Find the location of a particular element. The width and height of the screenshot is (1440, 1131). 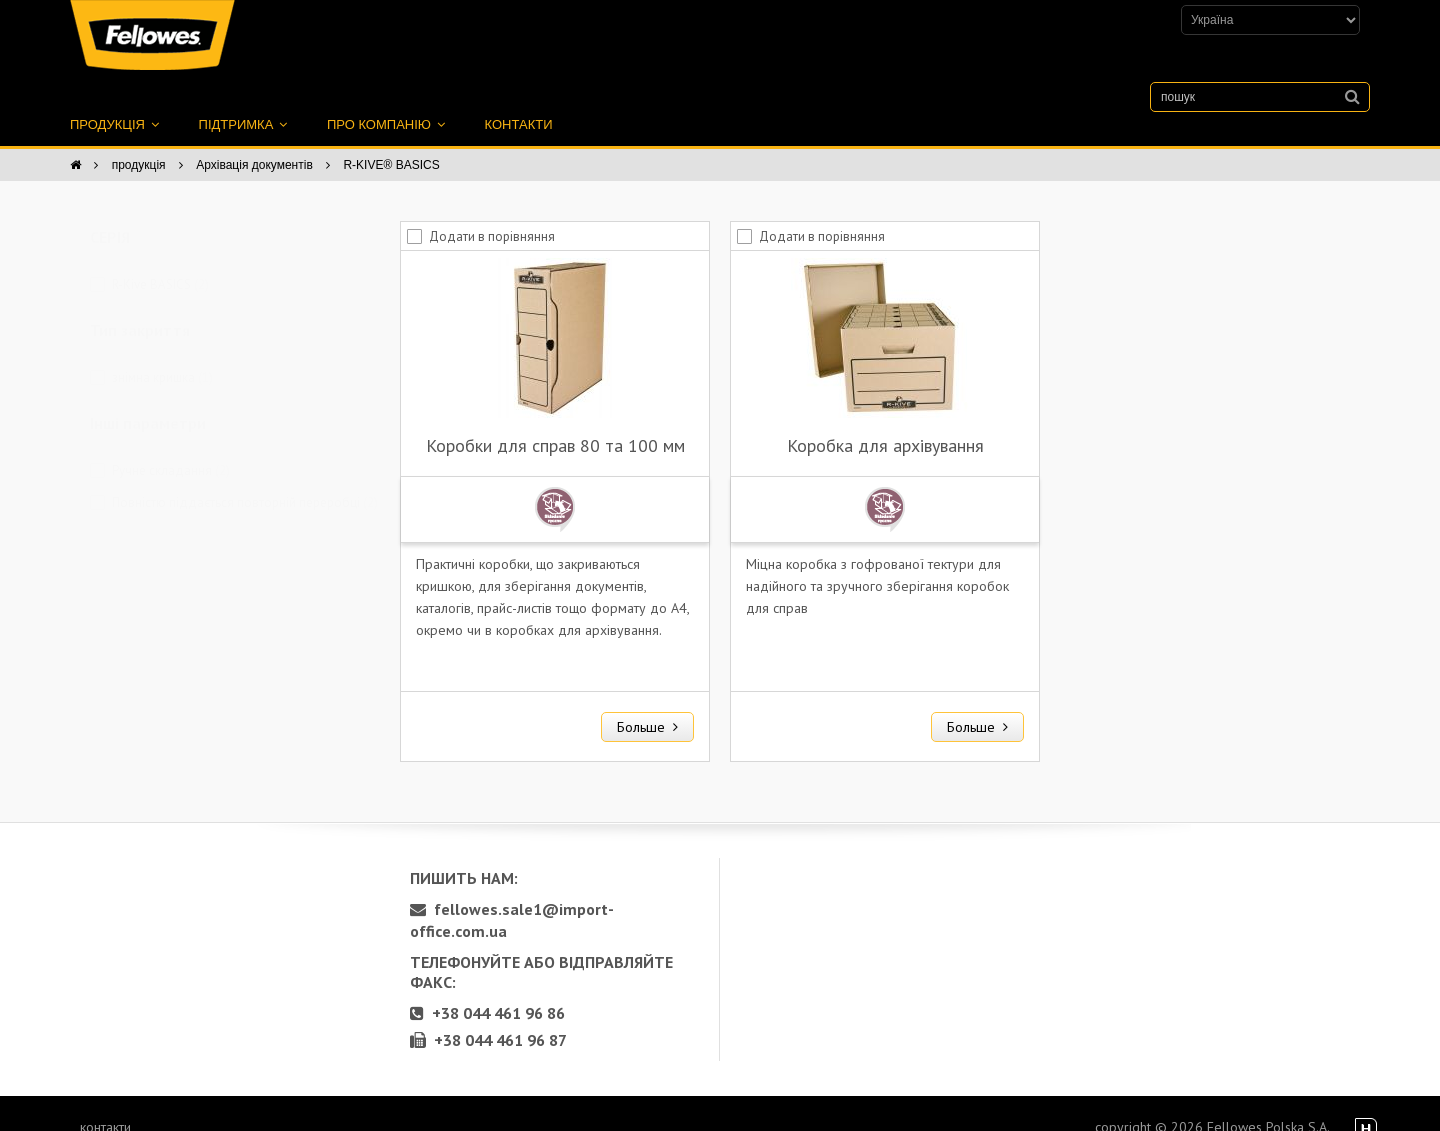

продукція is located at coordinates (114, 102).